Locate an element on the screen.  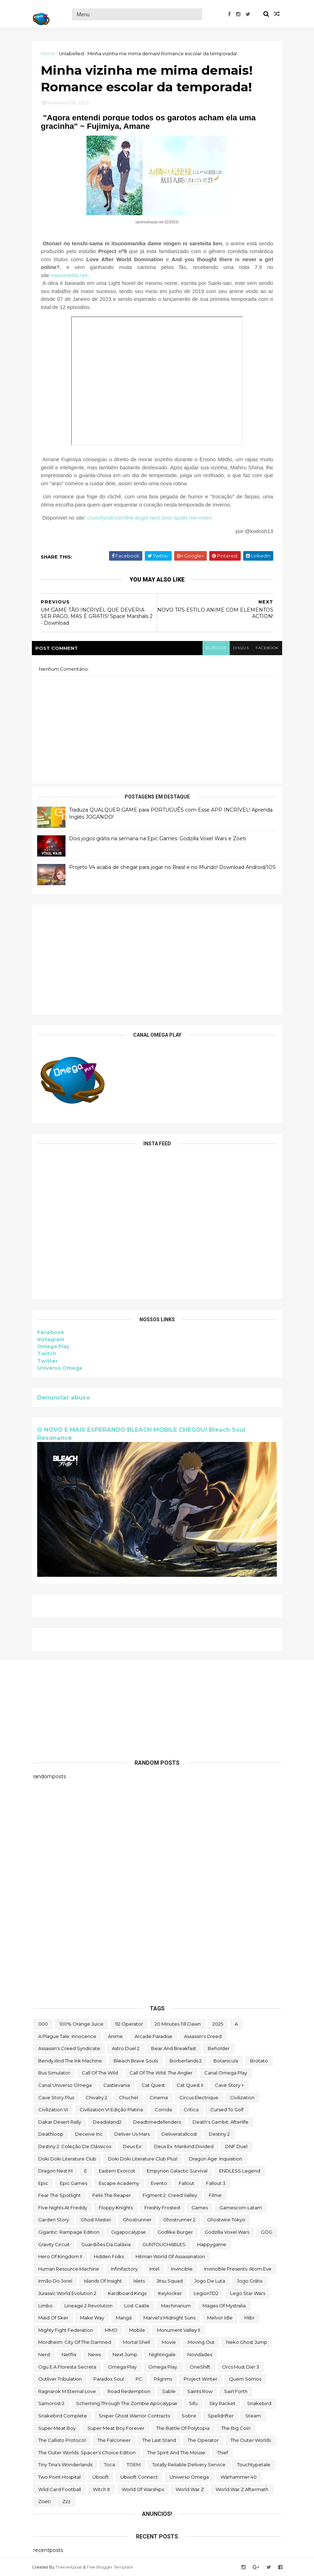
Deliver Us Mars is located at coordinates (132, 2133).